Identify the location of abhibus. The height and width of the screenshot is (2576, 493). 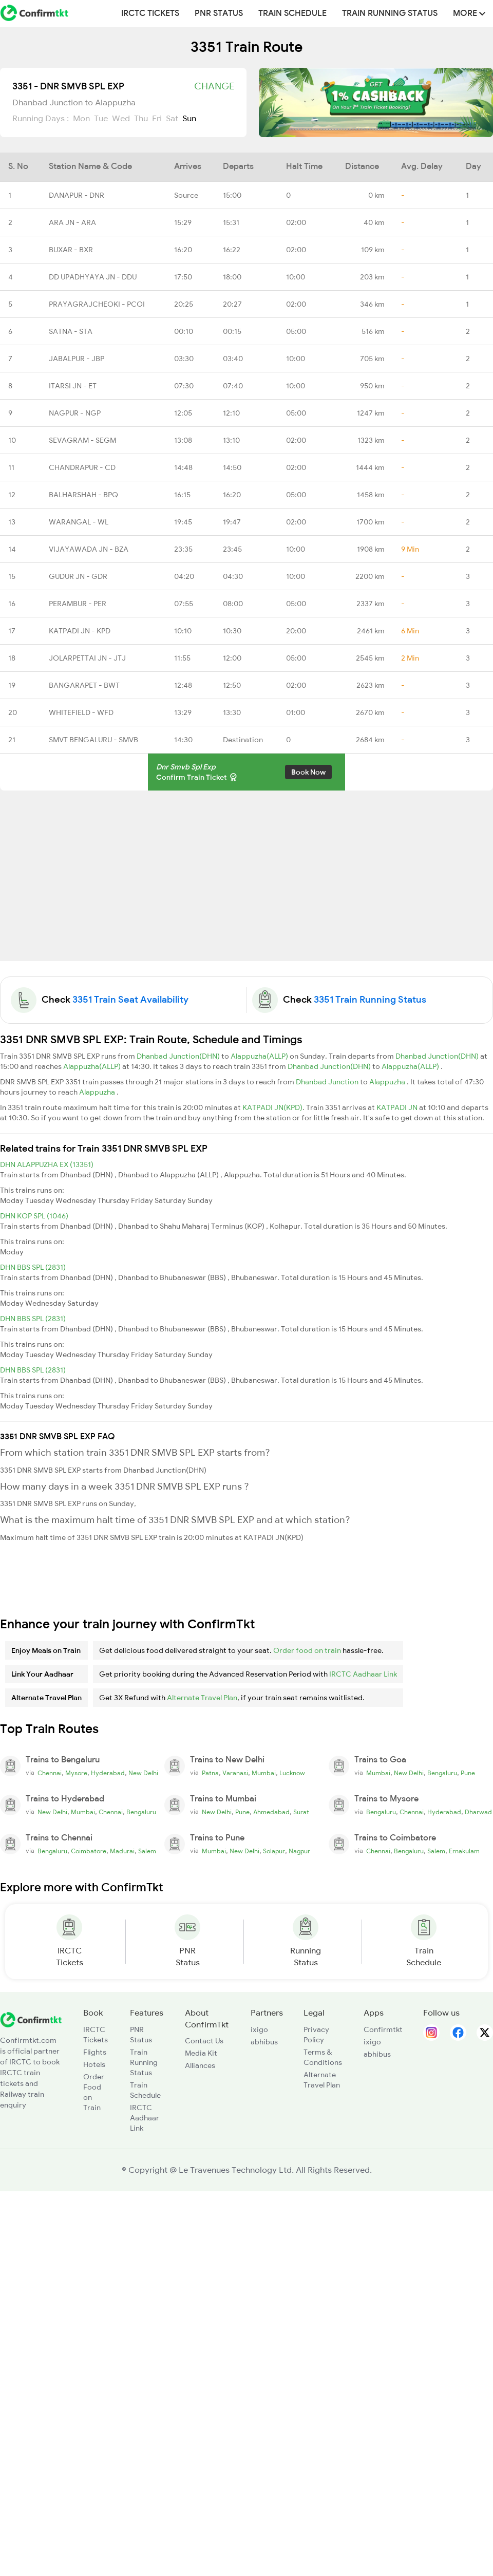
(264, 2042).